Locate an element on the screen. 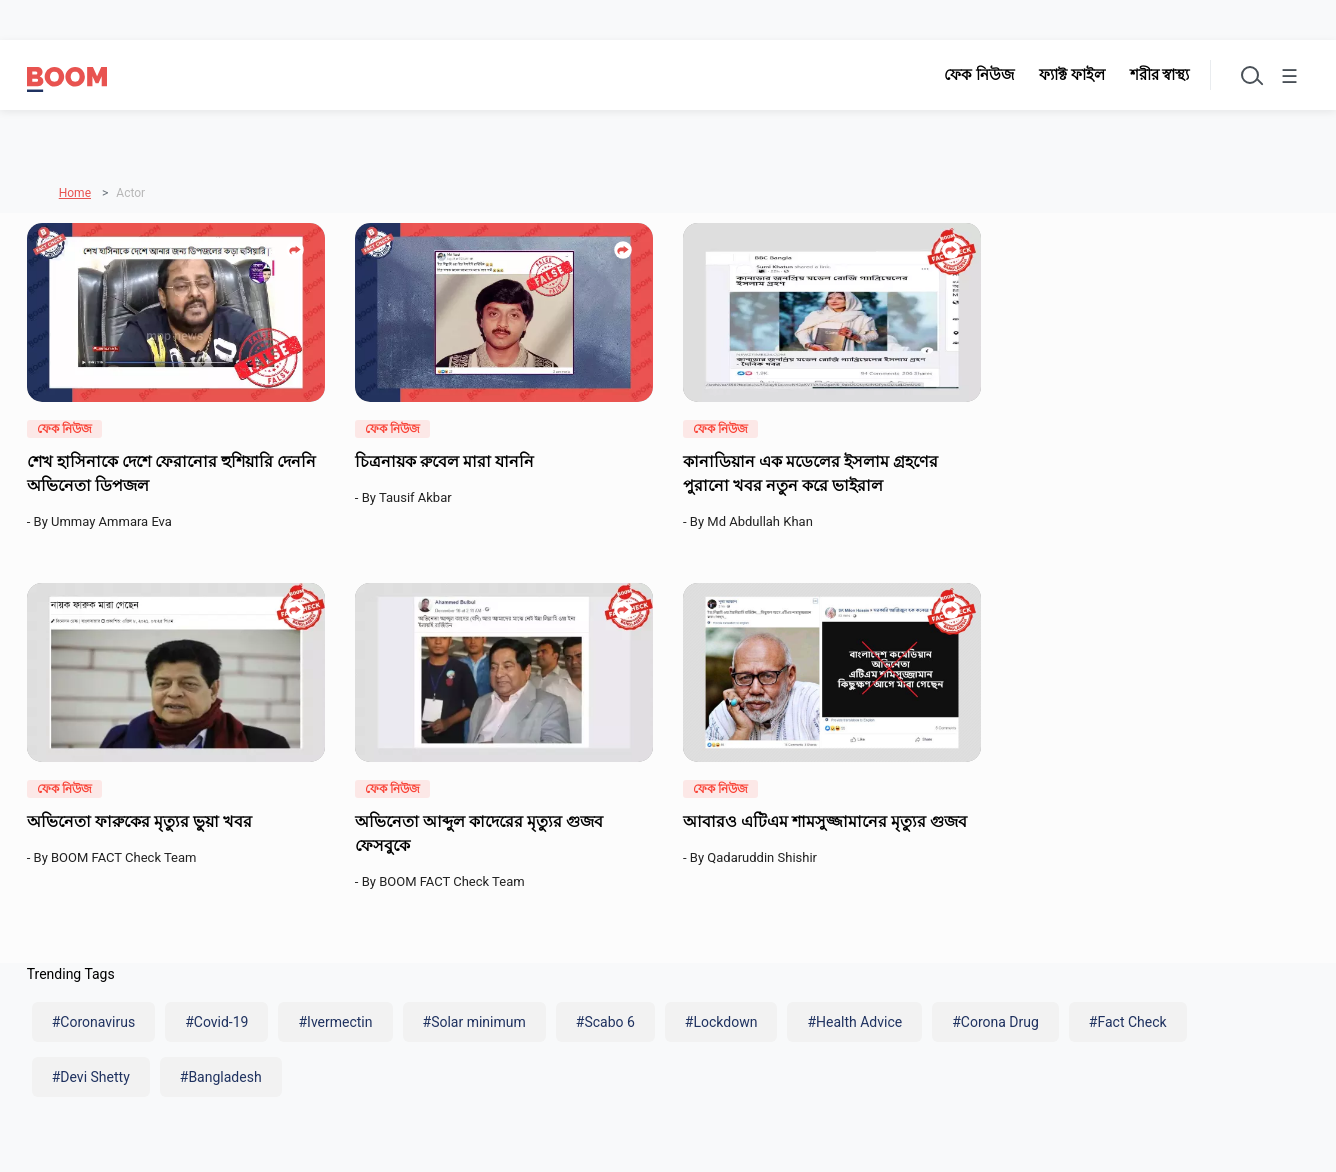  ☰ [Toggle menu] is located at coordinates (1287, 78).